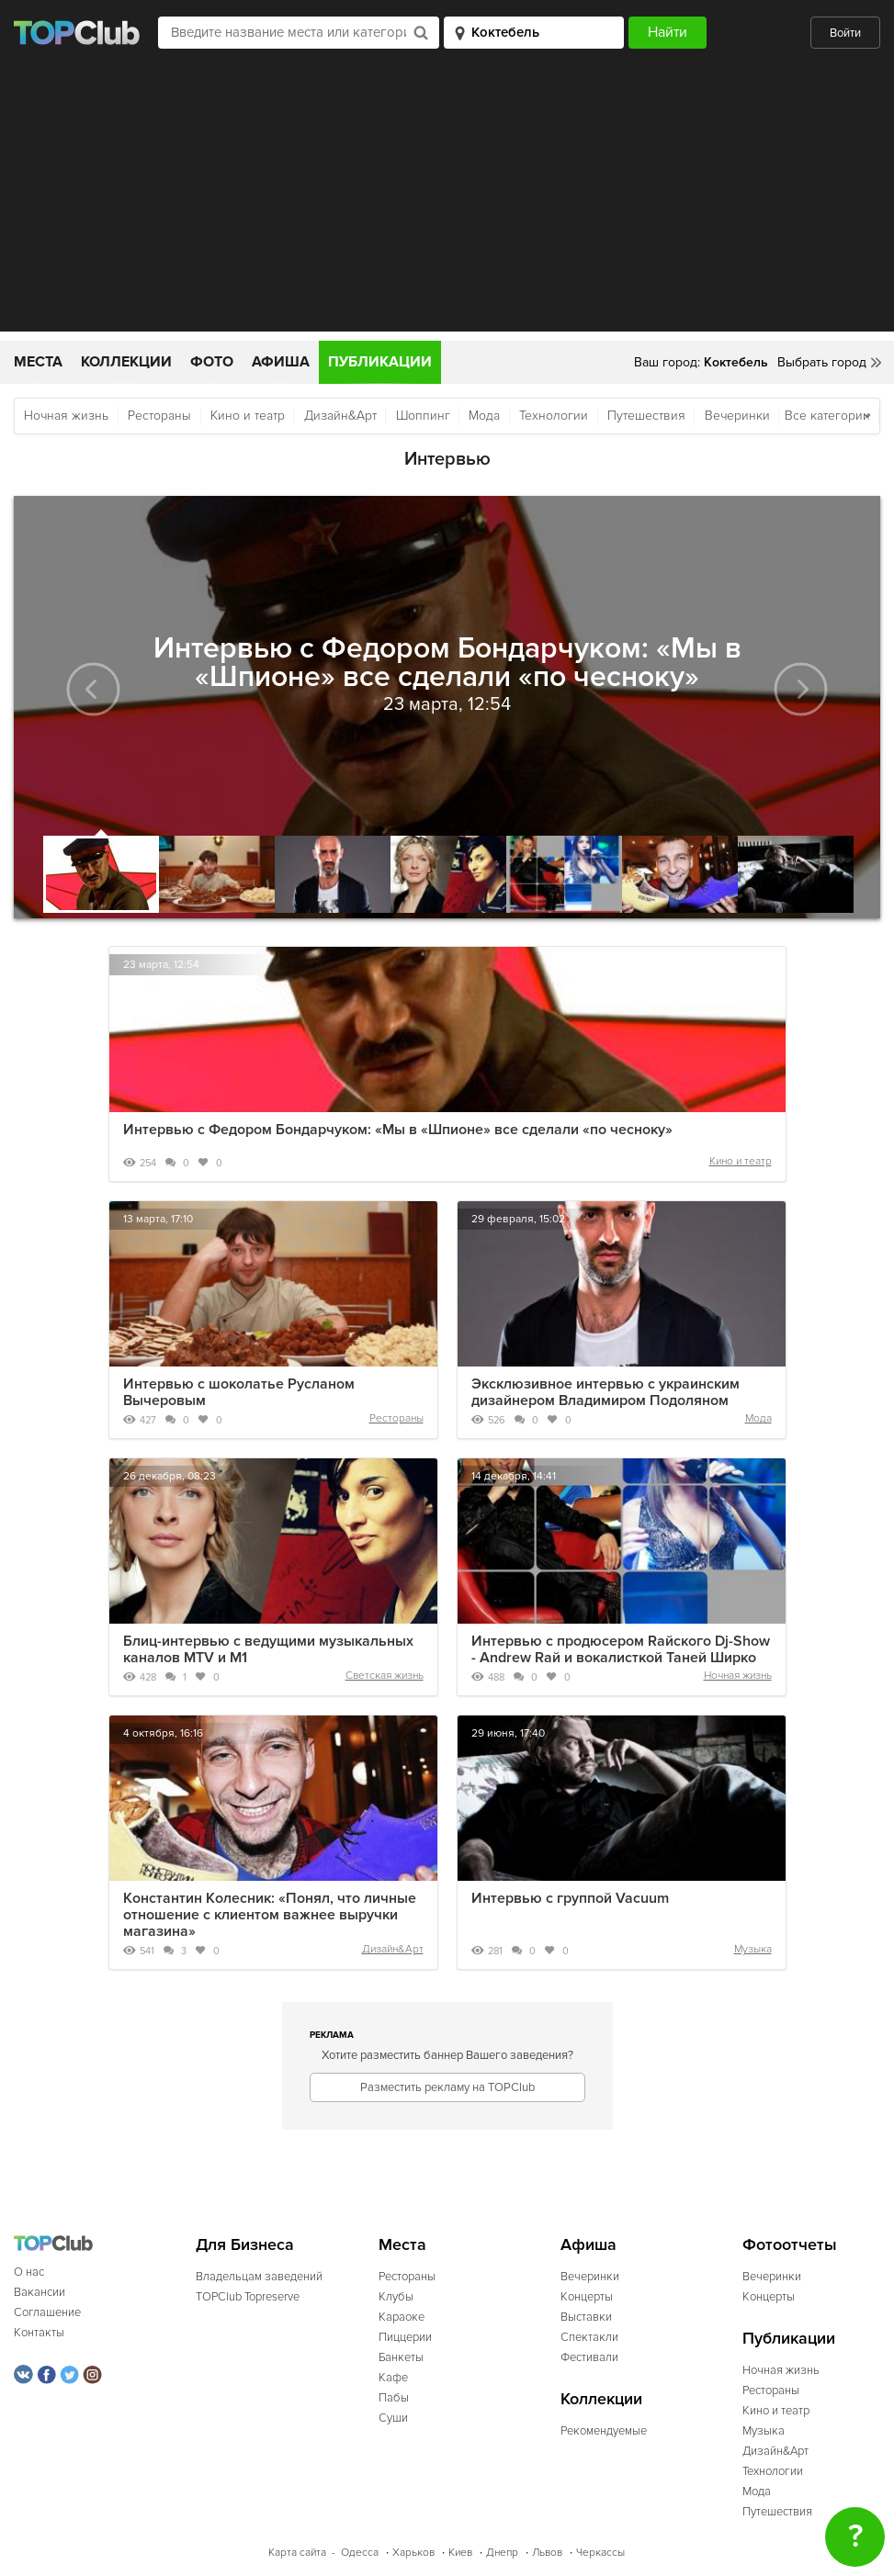 This screenshot has height=2576, width=894. What do you see at coordinates (340, 415) in the screenshot?
I see `Дизайн&Арт` at bounding box center [340, 415].